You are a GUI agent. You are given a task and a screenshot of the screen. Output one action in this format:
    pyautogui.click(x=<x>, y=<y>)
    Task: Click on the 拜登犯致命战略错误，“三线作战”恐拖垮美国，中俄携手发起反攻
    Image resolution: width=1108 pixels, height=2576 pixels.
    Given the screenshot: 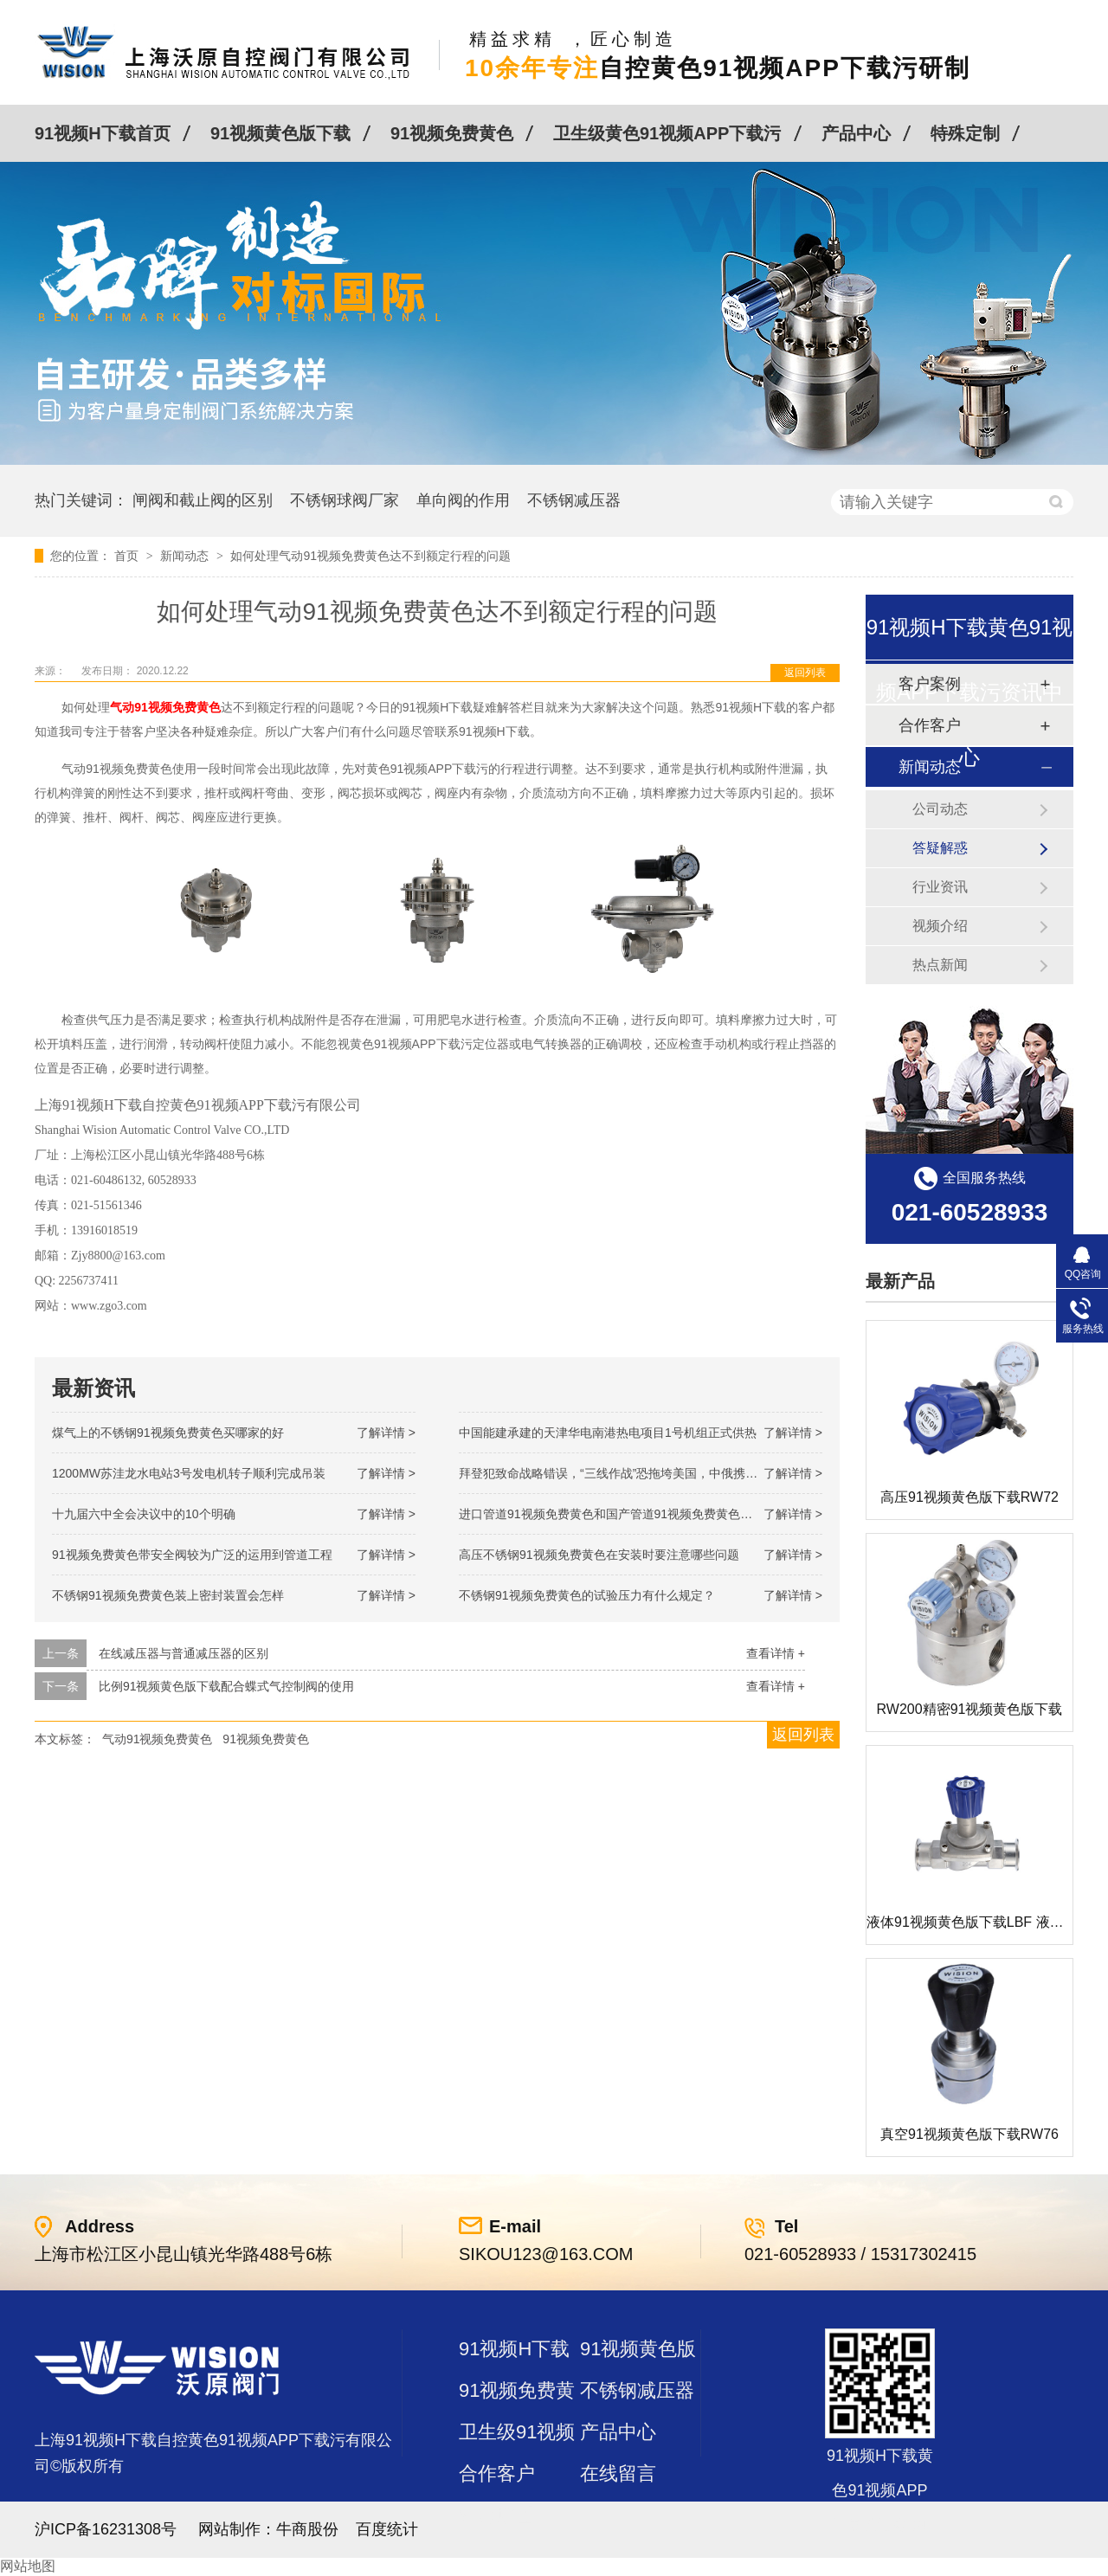 What is the action you would take?
    pyautogui.click(x=632, y=1473)
    